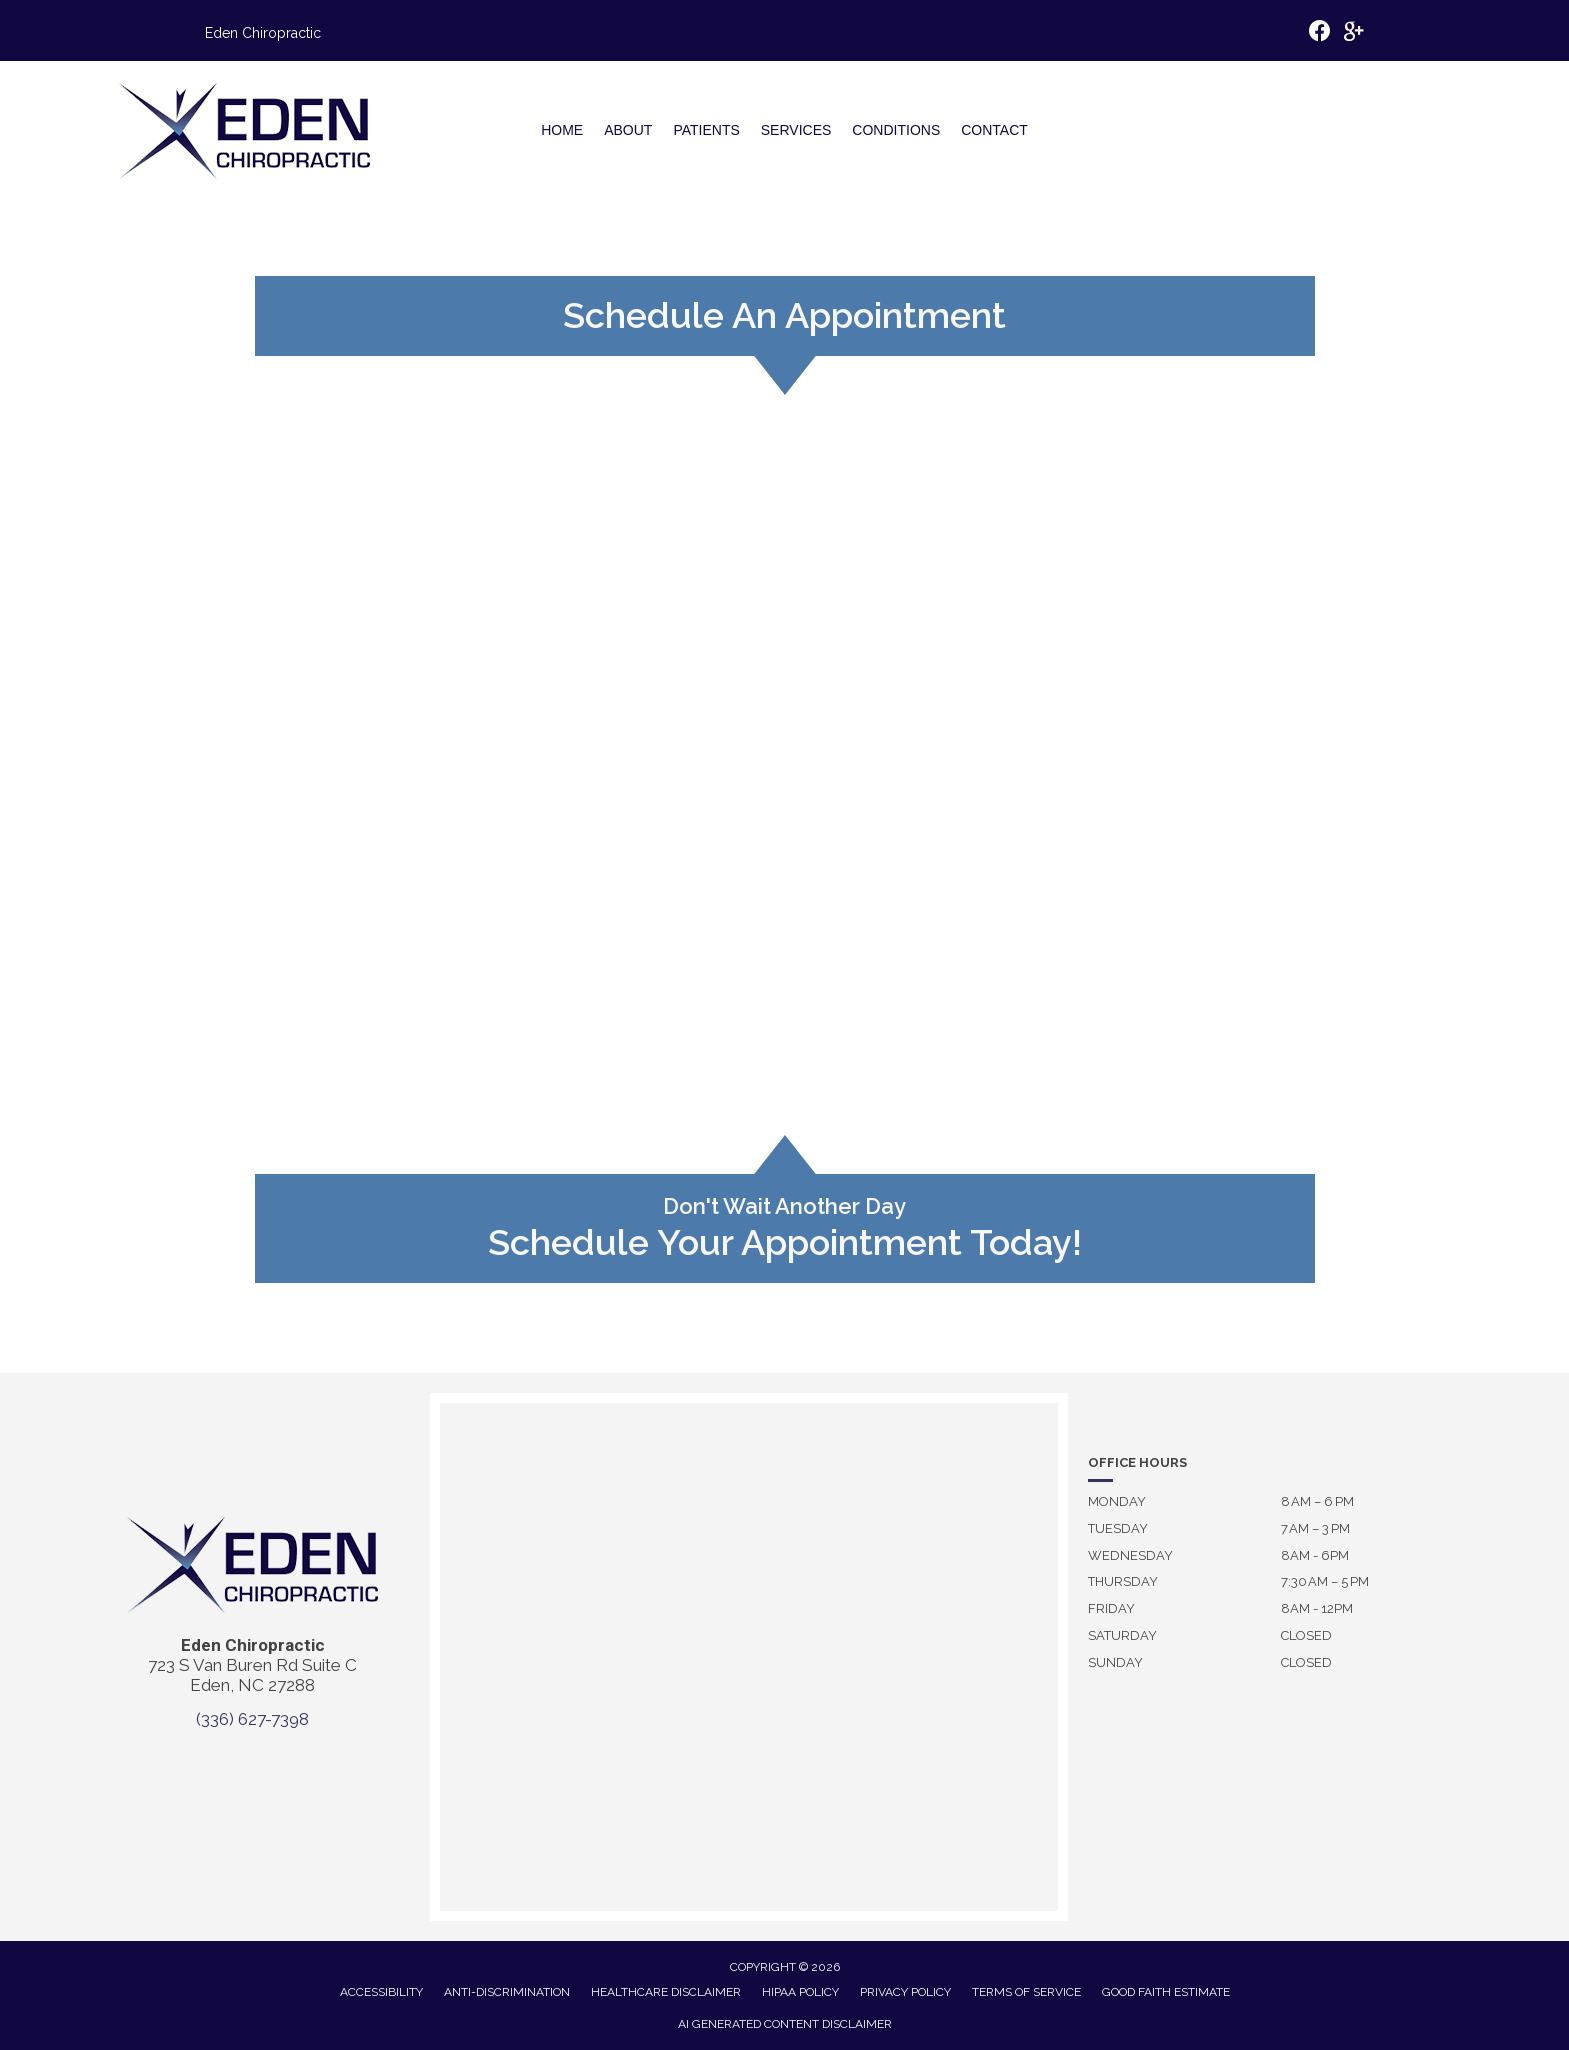 The height and width of the screenshot is (2050, 1569). What do you see at coordinates (1315, 1528) in the screenshot?
I see `7 AM – 3 PM` at bounding box center [1315, 1528].